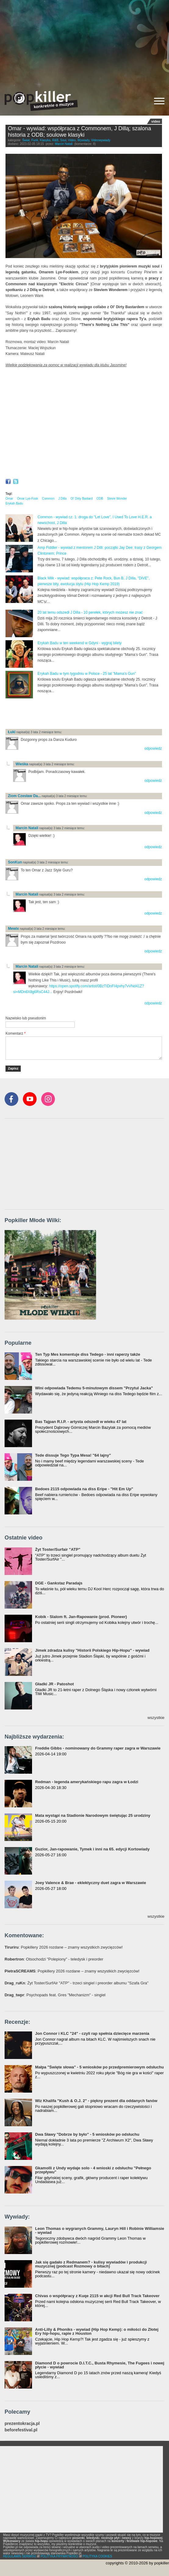 This screenshot has height=2576, width=169. Describe the element at coordinates (45, 140) in the screenshot. I see `Klasyka` at that location.